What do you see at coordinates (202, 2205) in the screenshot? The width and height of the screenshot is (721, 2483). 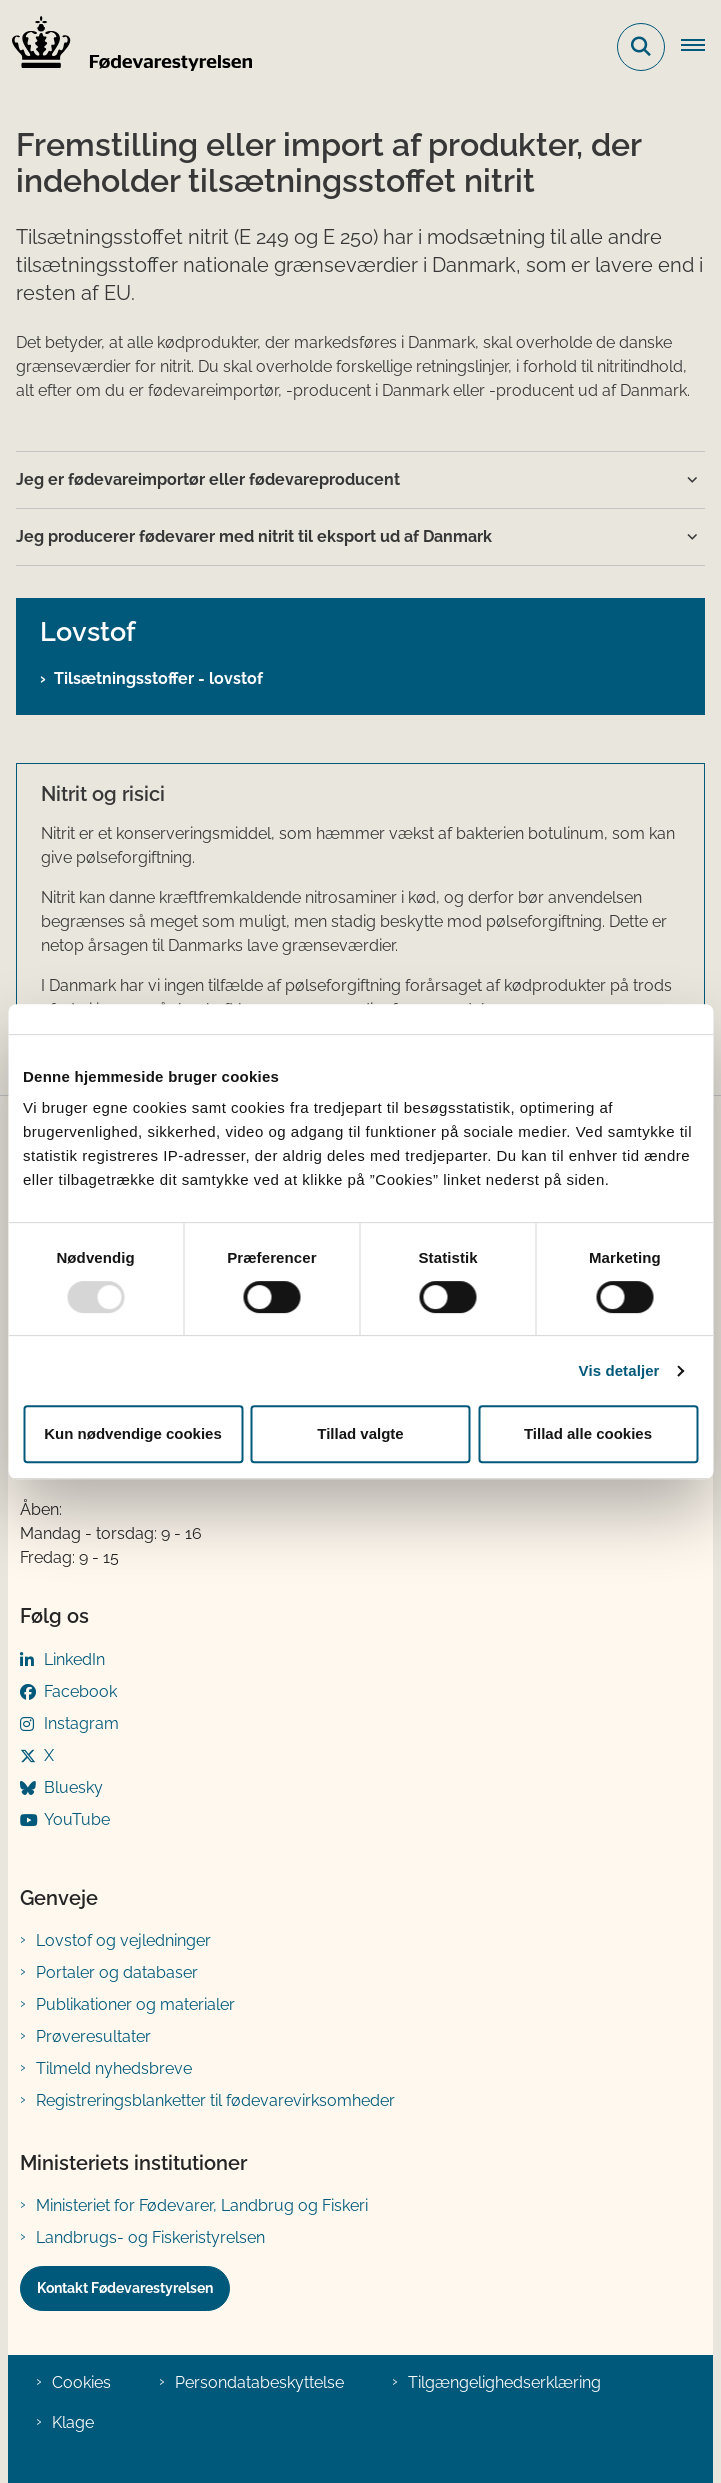 I see `Ministeriet for Fødevarer, Landbrug og Fiskeri` at bounding box center [202, 2205].